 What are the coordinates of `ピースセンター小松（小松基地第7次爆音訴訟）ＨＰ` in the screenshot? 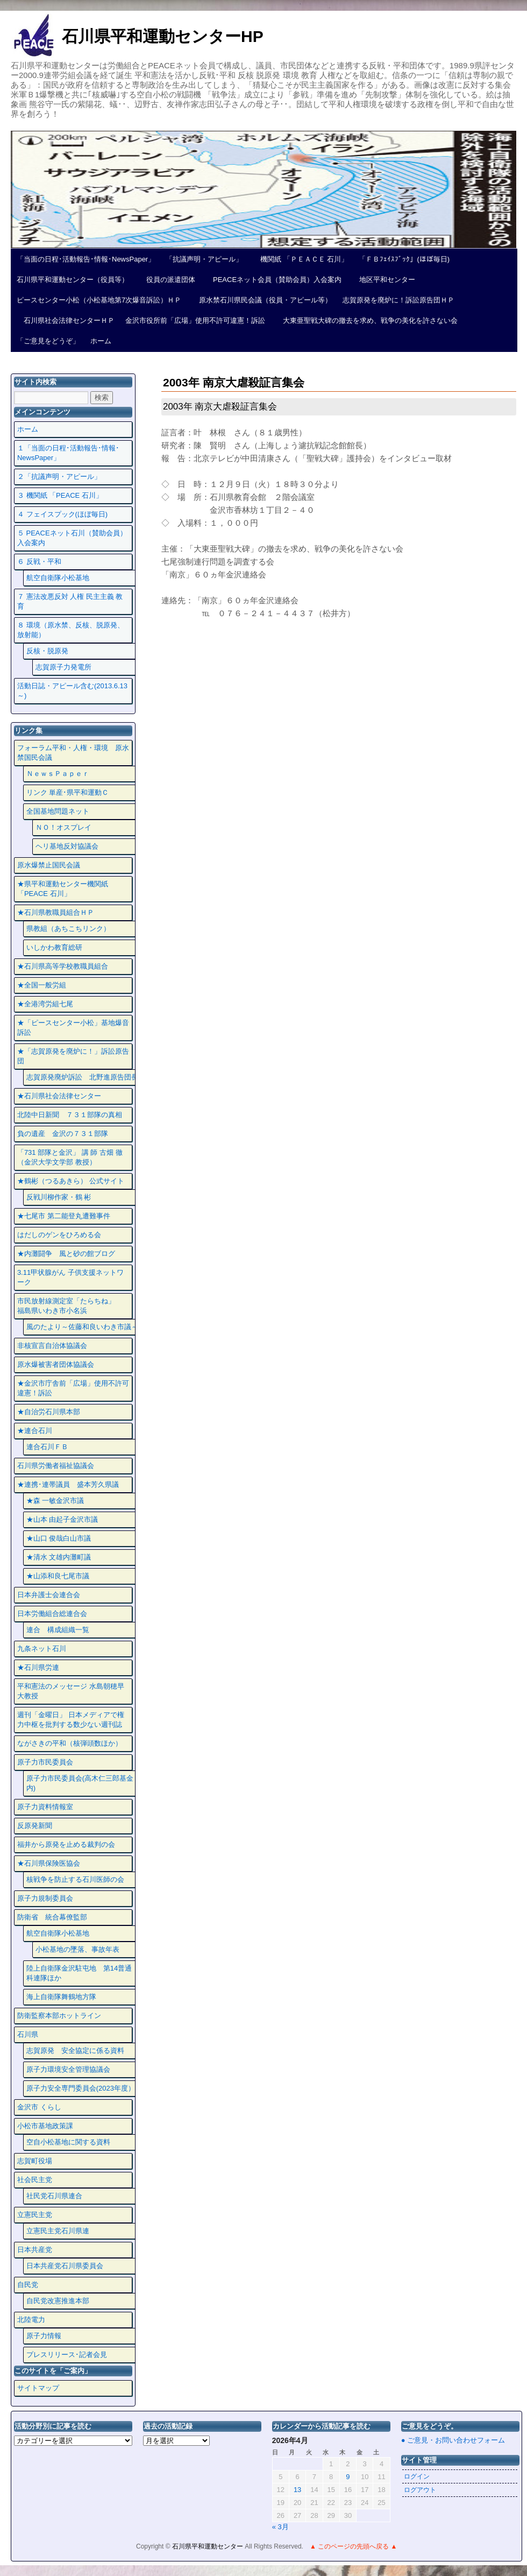 It's located at (99, 300).